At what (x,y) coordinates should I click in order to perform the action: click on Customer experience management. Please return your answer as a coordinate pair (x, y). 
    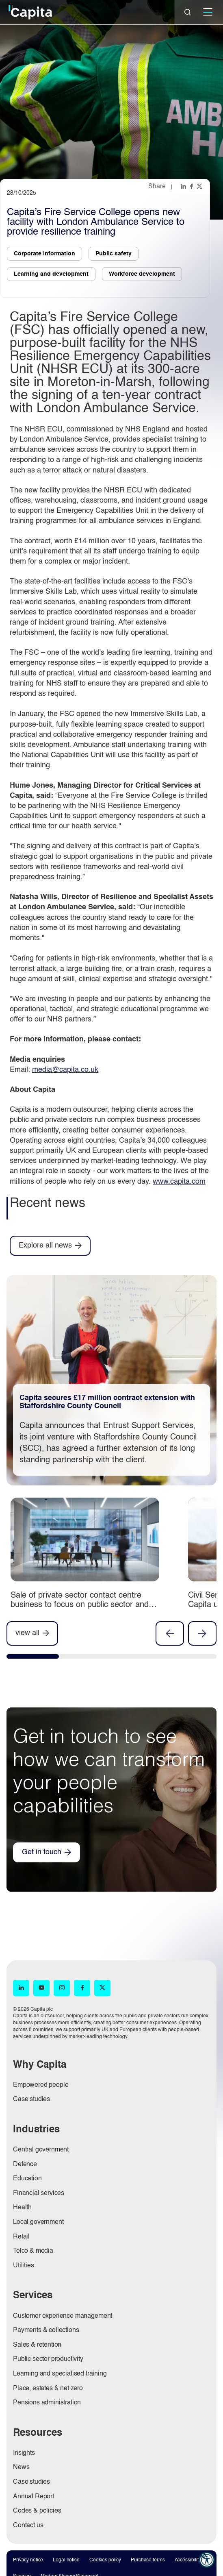
    Looking at the image, I should click on (62, 2316).